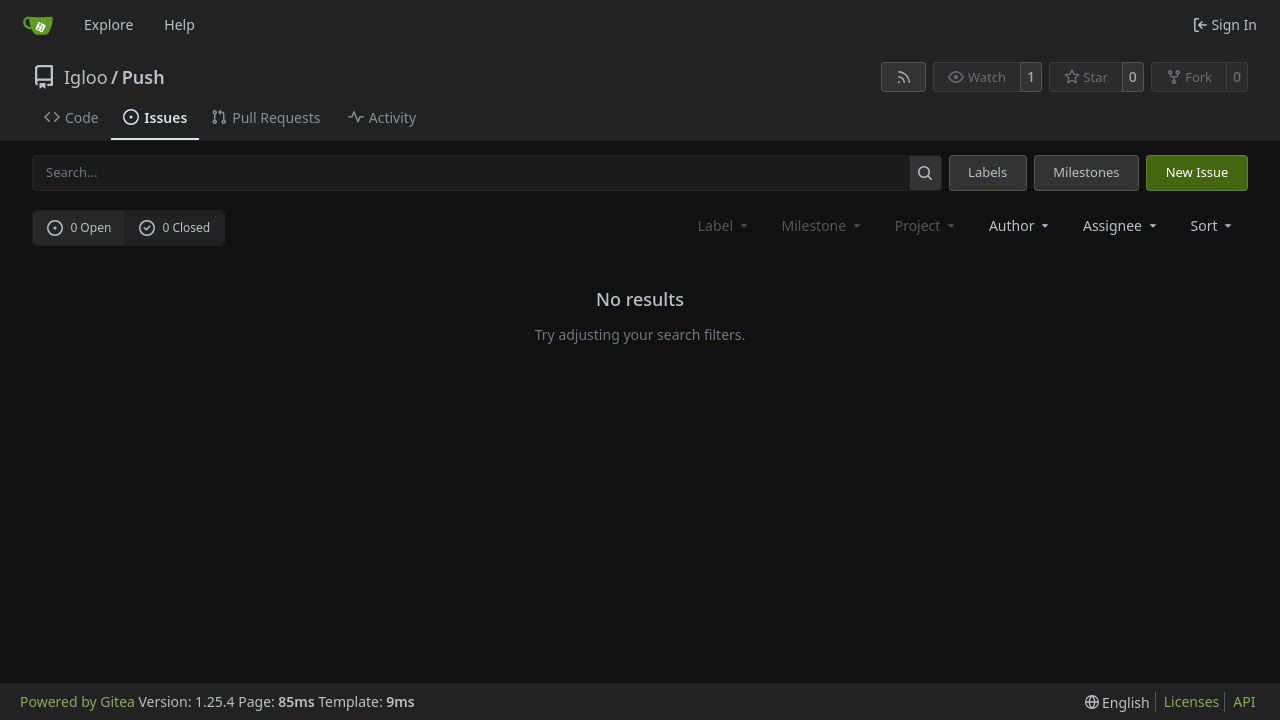 The width and height of the screenshot is (1280, 720). Describe the element at coordinates (1244, 701) in the screenshot. I see `API` at that location.